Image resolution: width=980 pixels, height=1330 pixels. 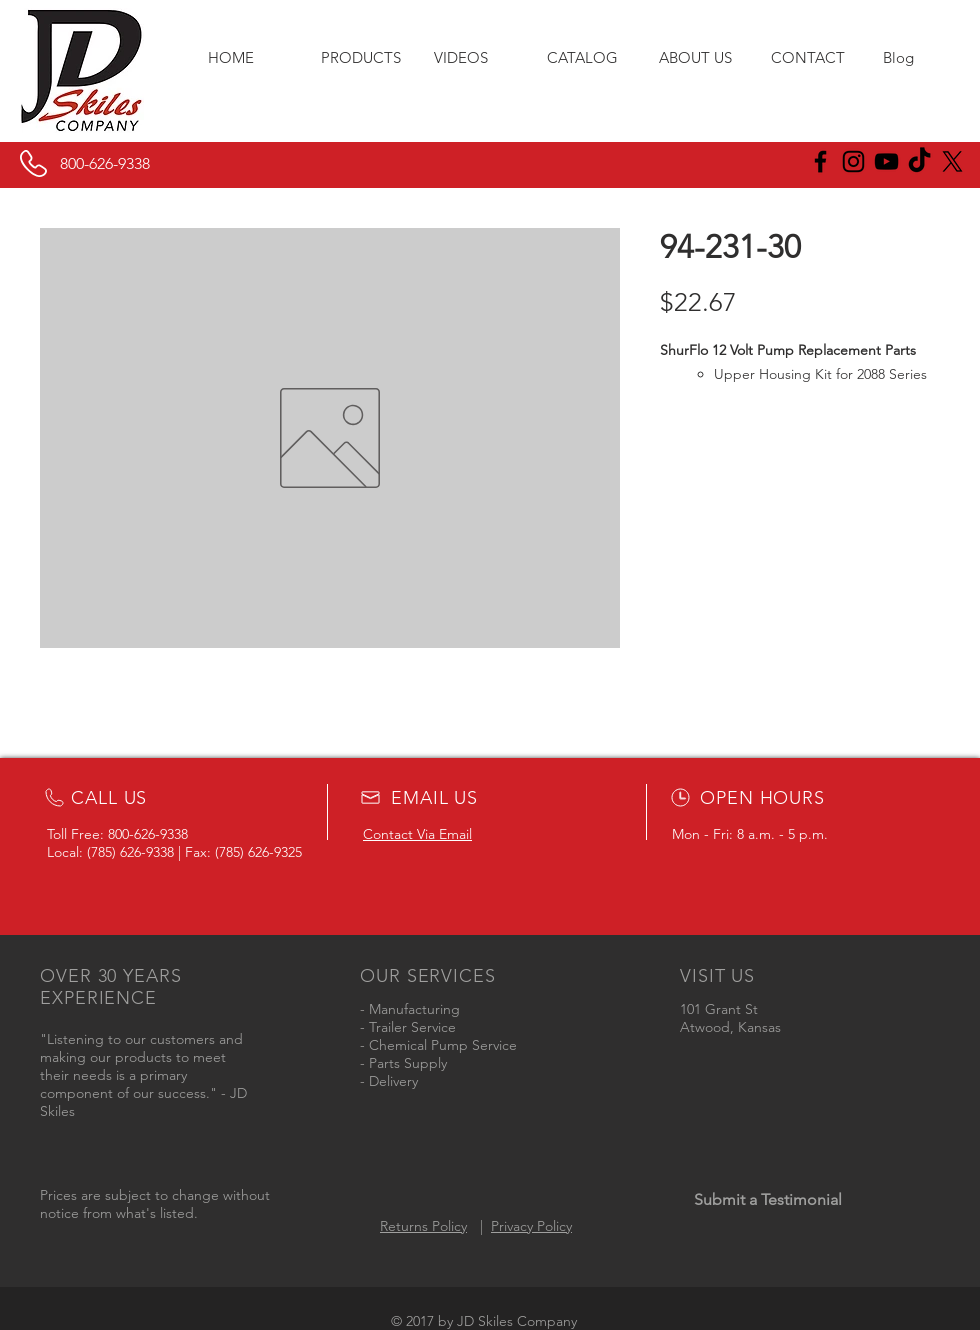 What do you see at coordinates (919, 161) in the screenshot?
I see `[JD Skiles TikTok]` at bounding box center [919, 161].